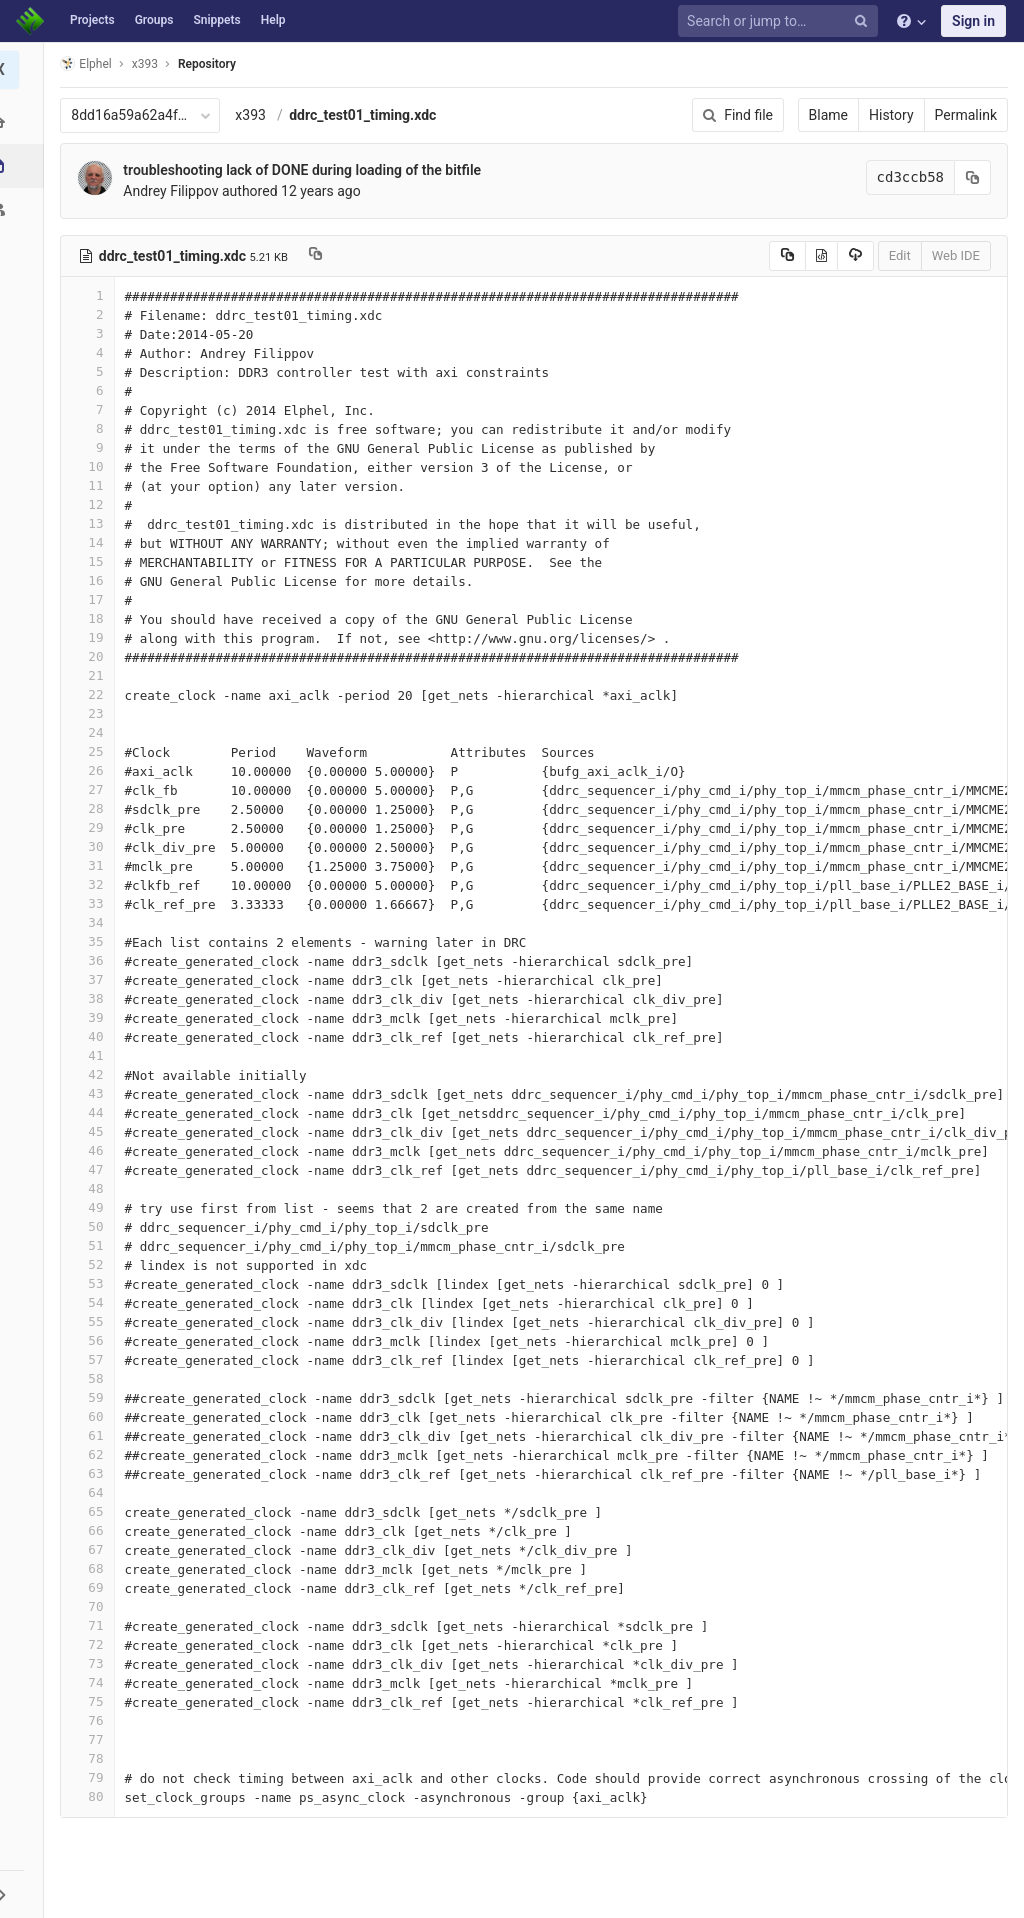 This screenshot has height=1918, width=1024. Describe the element at coordinates (93, 523) in the screenshot. I see `13` at that location.